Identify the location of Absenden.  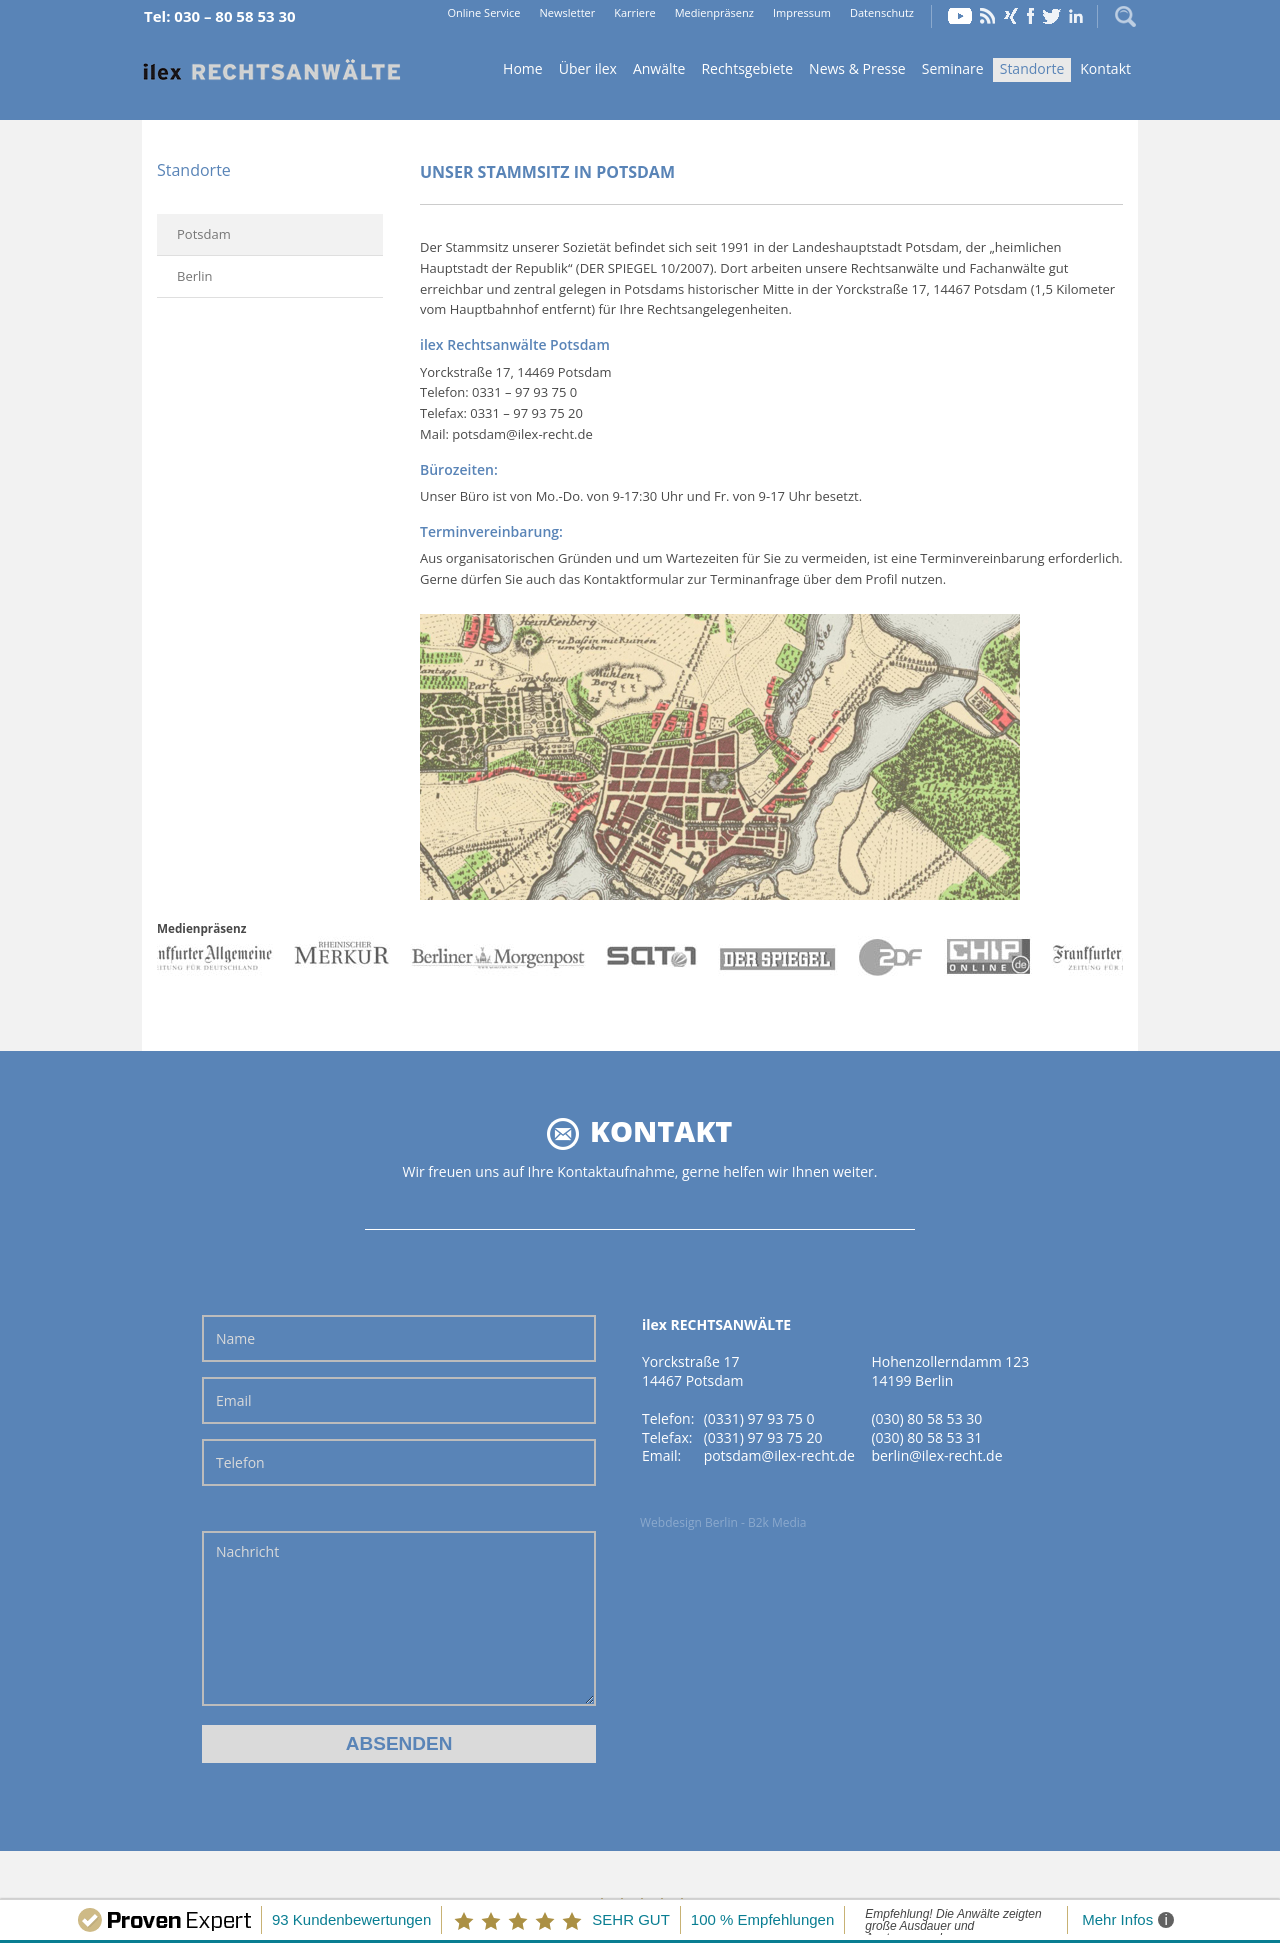
(399, 1743).